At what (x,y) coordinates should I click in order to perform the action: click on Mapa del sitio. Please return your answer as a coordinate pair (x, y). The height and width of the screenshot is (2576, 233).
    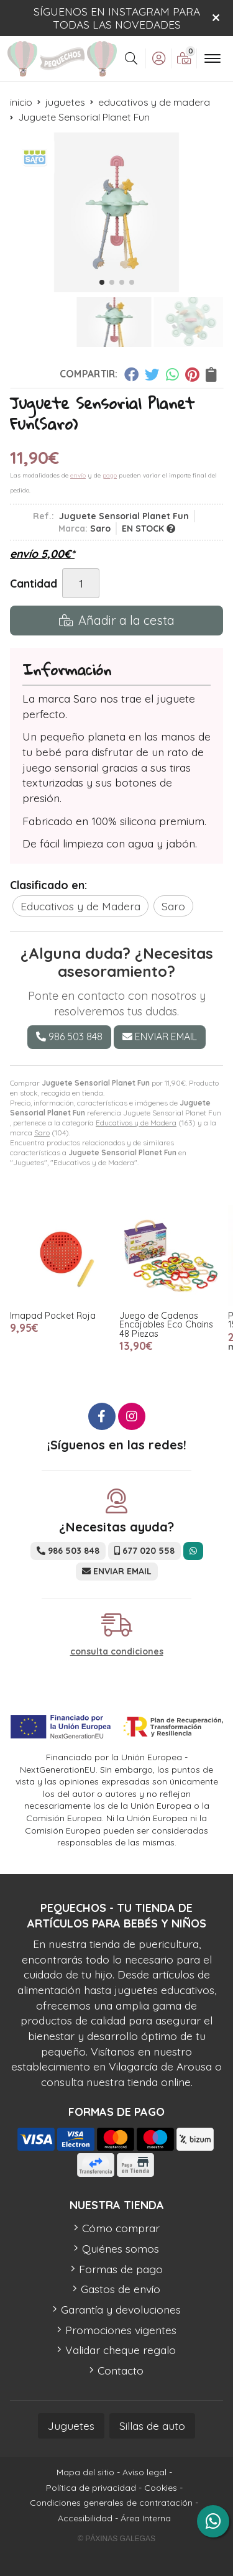
    Looking at the image, I should click on (85, 2472).